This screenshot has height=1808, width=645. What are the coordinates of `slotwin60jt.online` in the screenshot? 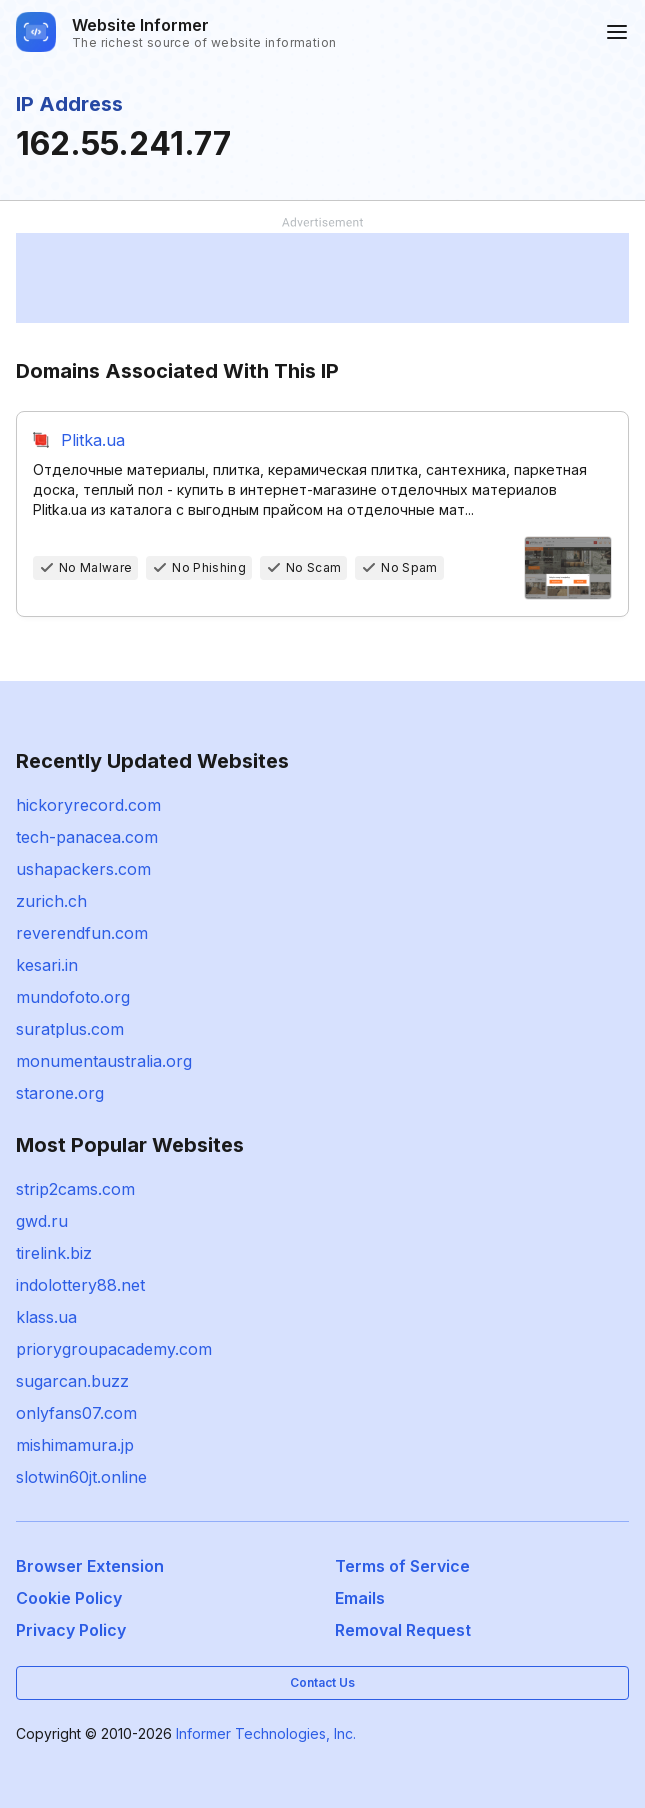 It's located at (81, 1477).